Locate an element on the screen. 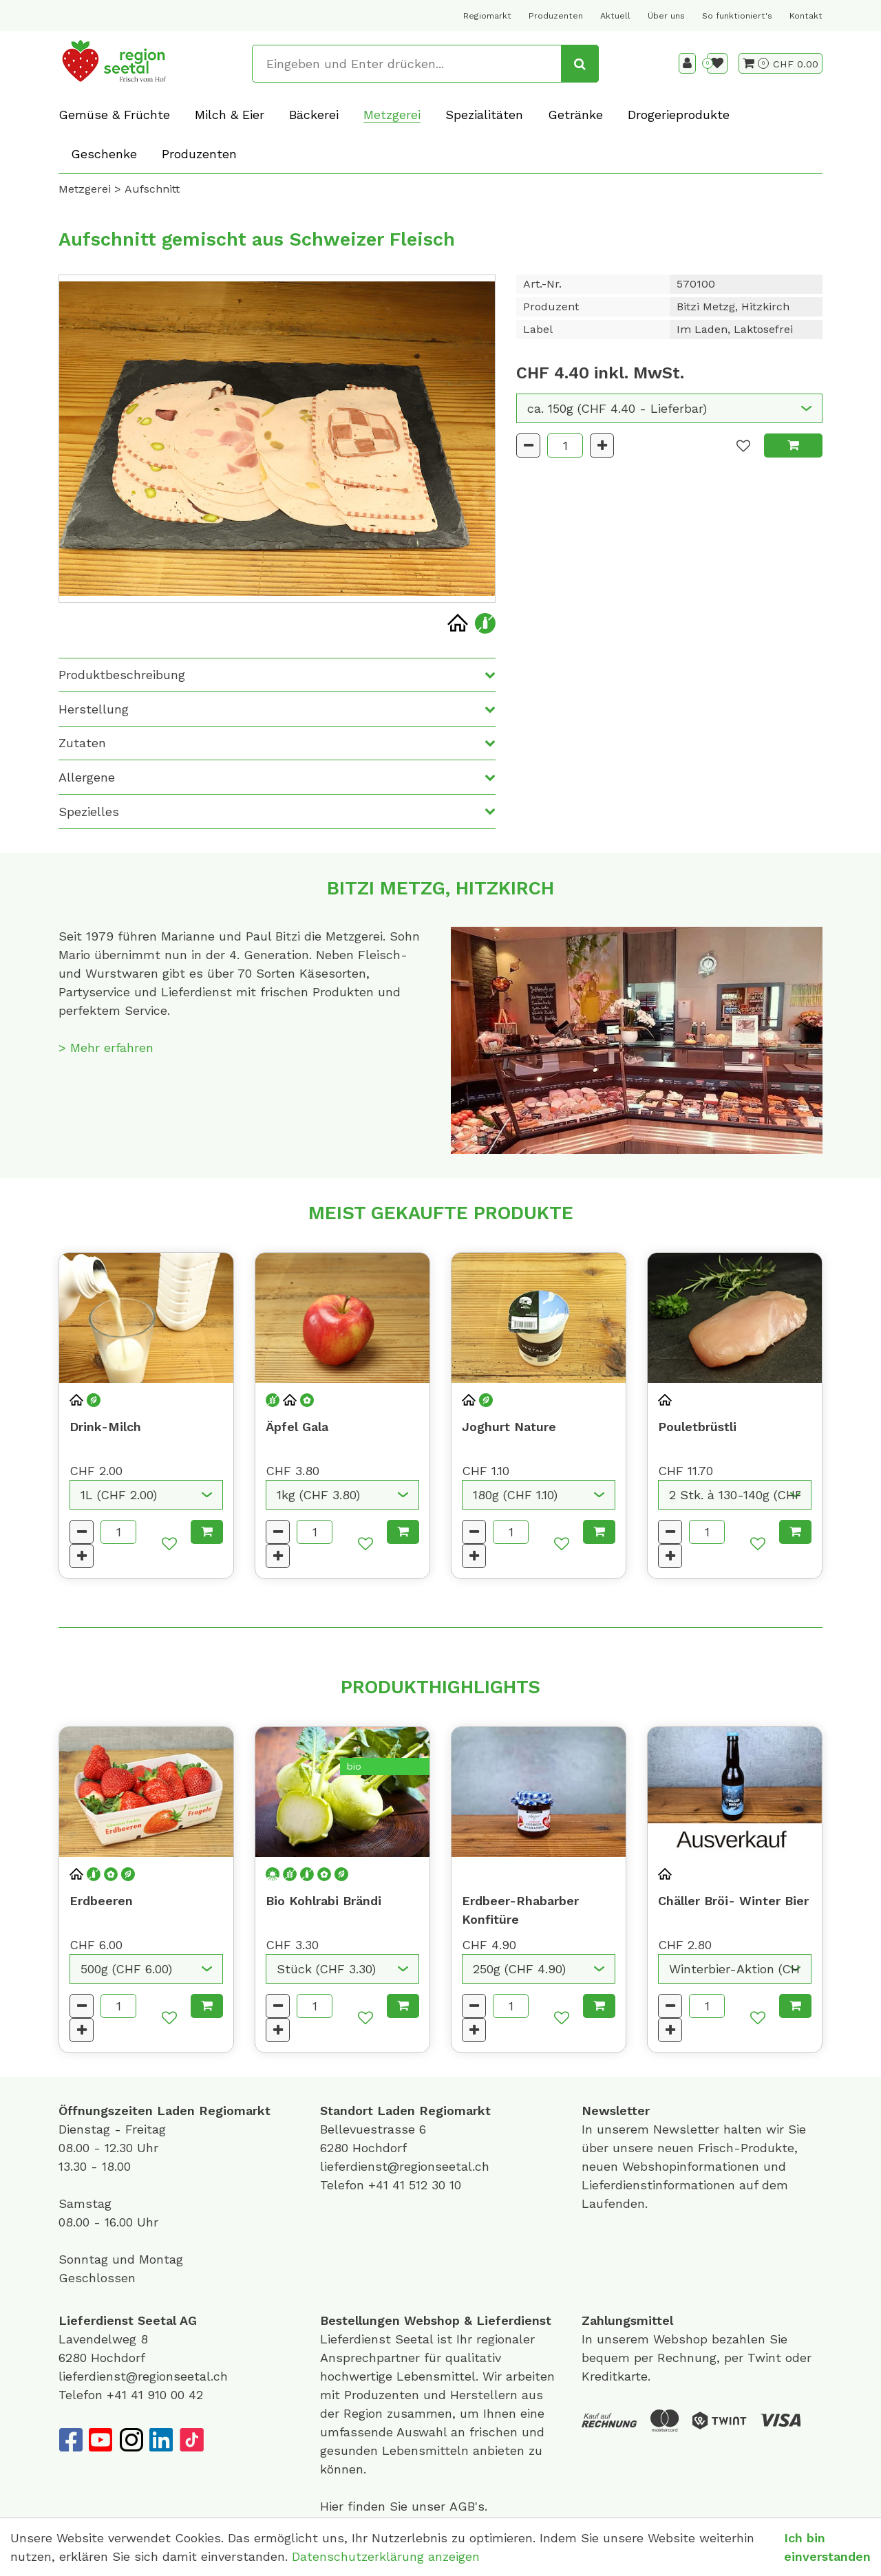 Image resolution: width=881 pixels, height=2576 pixels. [Merkliste] is located at coordinates (717, 63).